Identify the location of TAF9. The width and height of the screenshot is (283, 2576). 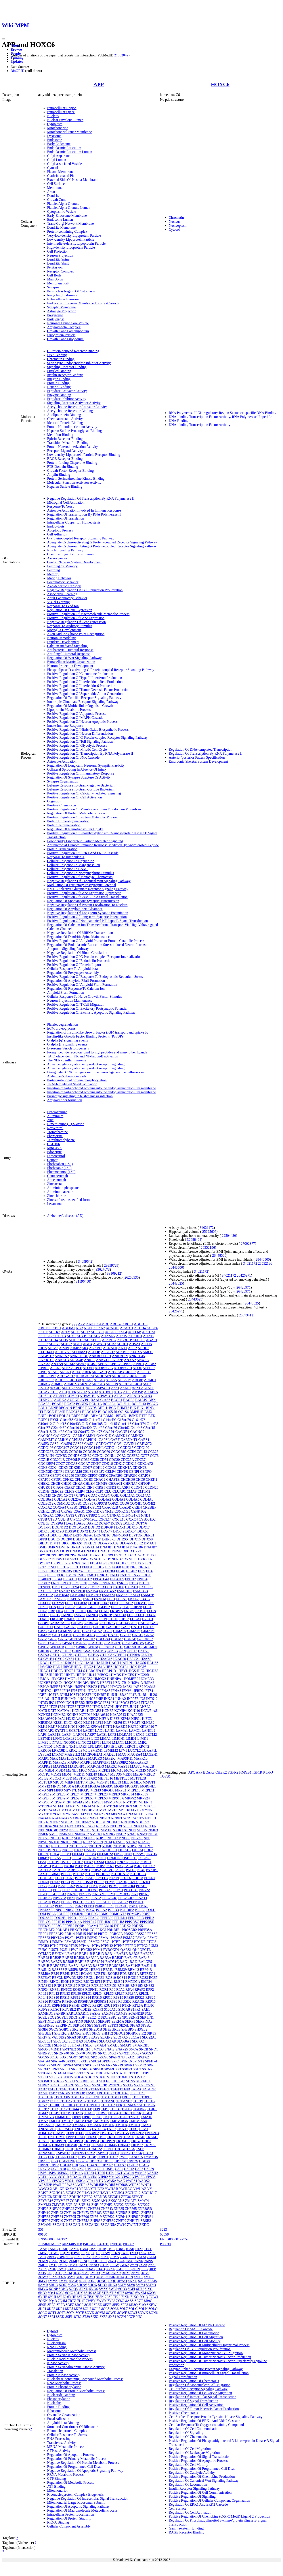
(115, 2089).